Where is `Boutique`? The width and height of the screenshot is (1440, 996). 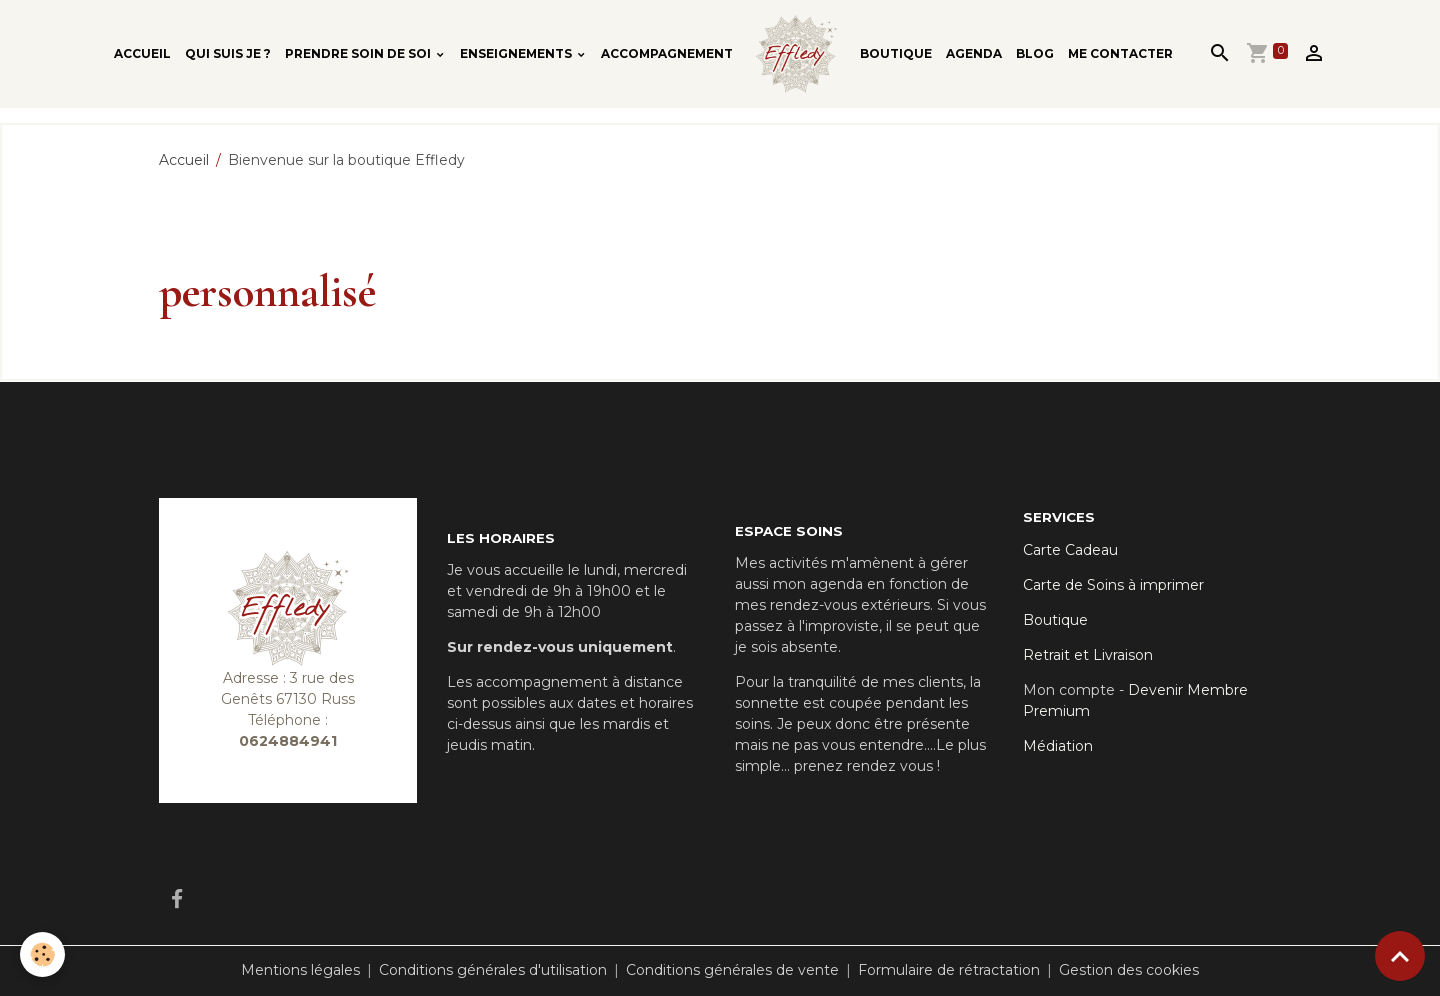
Boutique is located at coordinates (896, 53).